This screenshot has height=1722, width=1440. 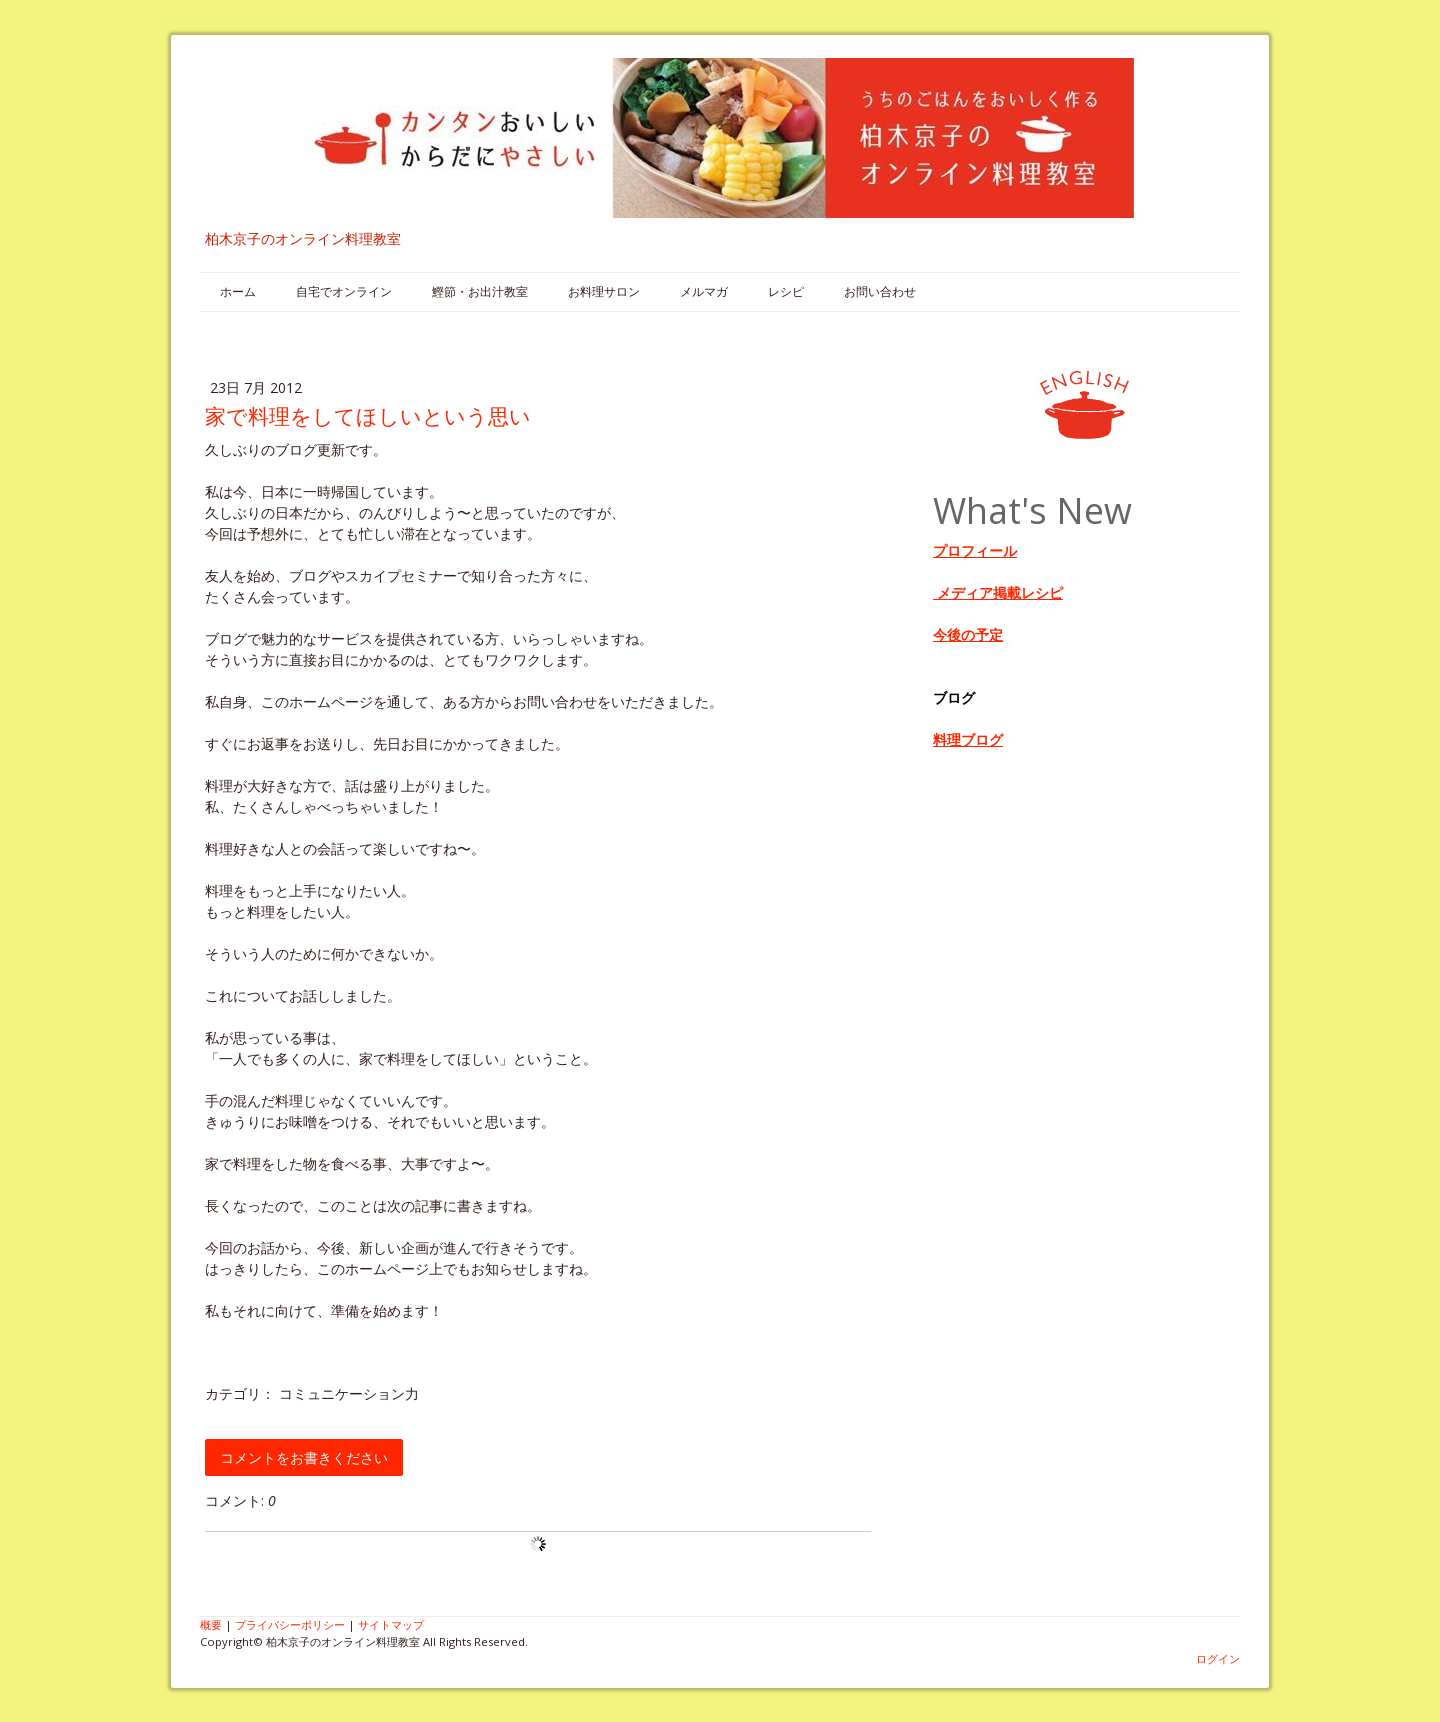 What do you see at coordinates (211, 1624) in the screenshot?
I see `概要` at bounding box center [211, 1624].